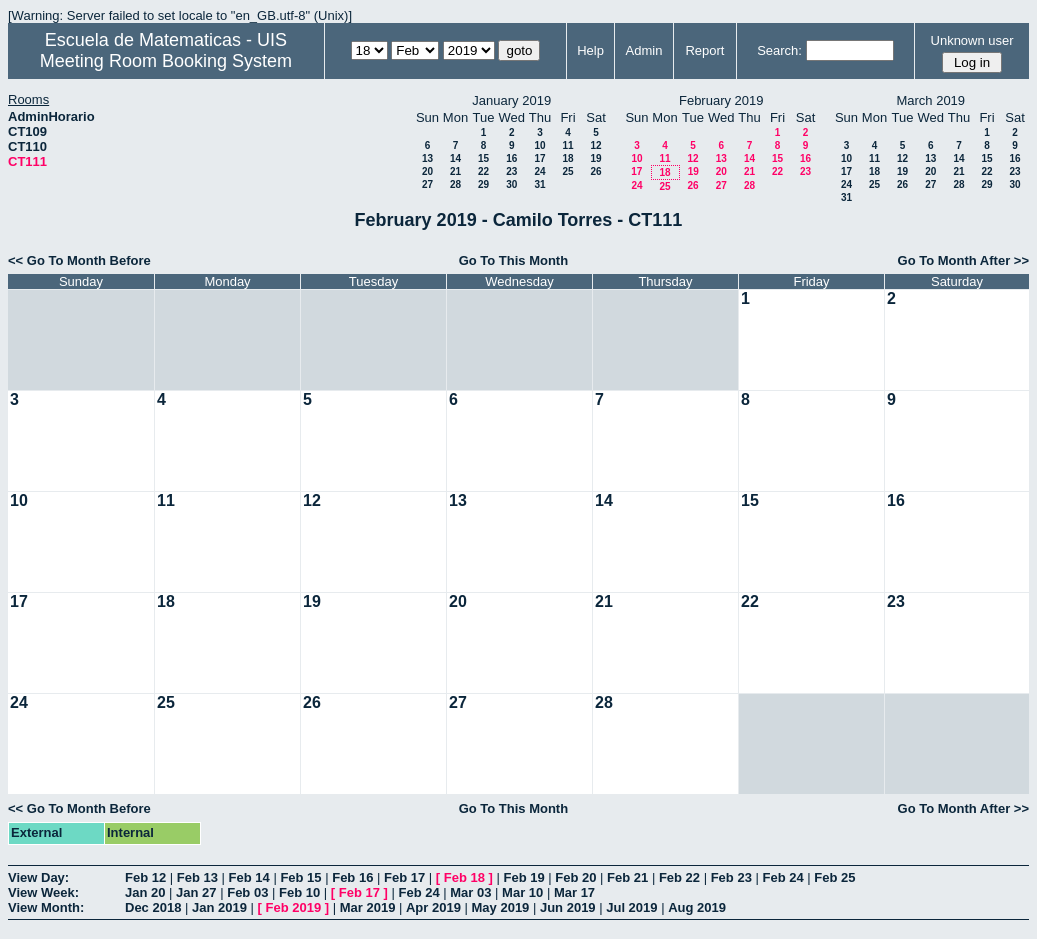 Image resolution: width=1037 pixels, height=939 pixels. Describe the element at coordinates (433, 907) in the screenshot. I see `Apr 2019` at that location.